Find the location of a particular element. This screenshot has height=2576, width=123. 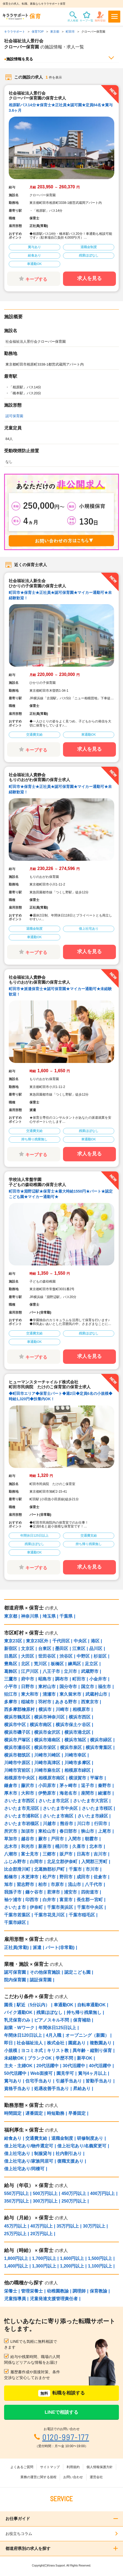

相模原市 is located at coordinates (81, 1709).